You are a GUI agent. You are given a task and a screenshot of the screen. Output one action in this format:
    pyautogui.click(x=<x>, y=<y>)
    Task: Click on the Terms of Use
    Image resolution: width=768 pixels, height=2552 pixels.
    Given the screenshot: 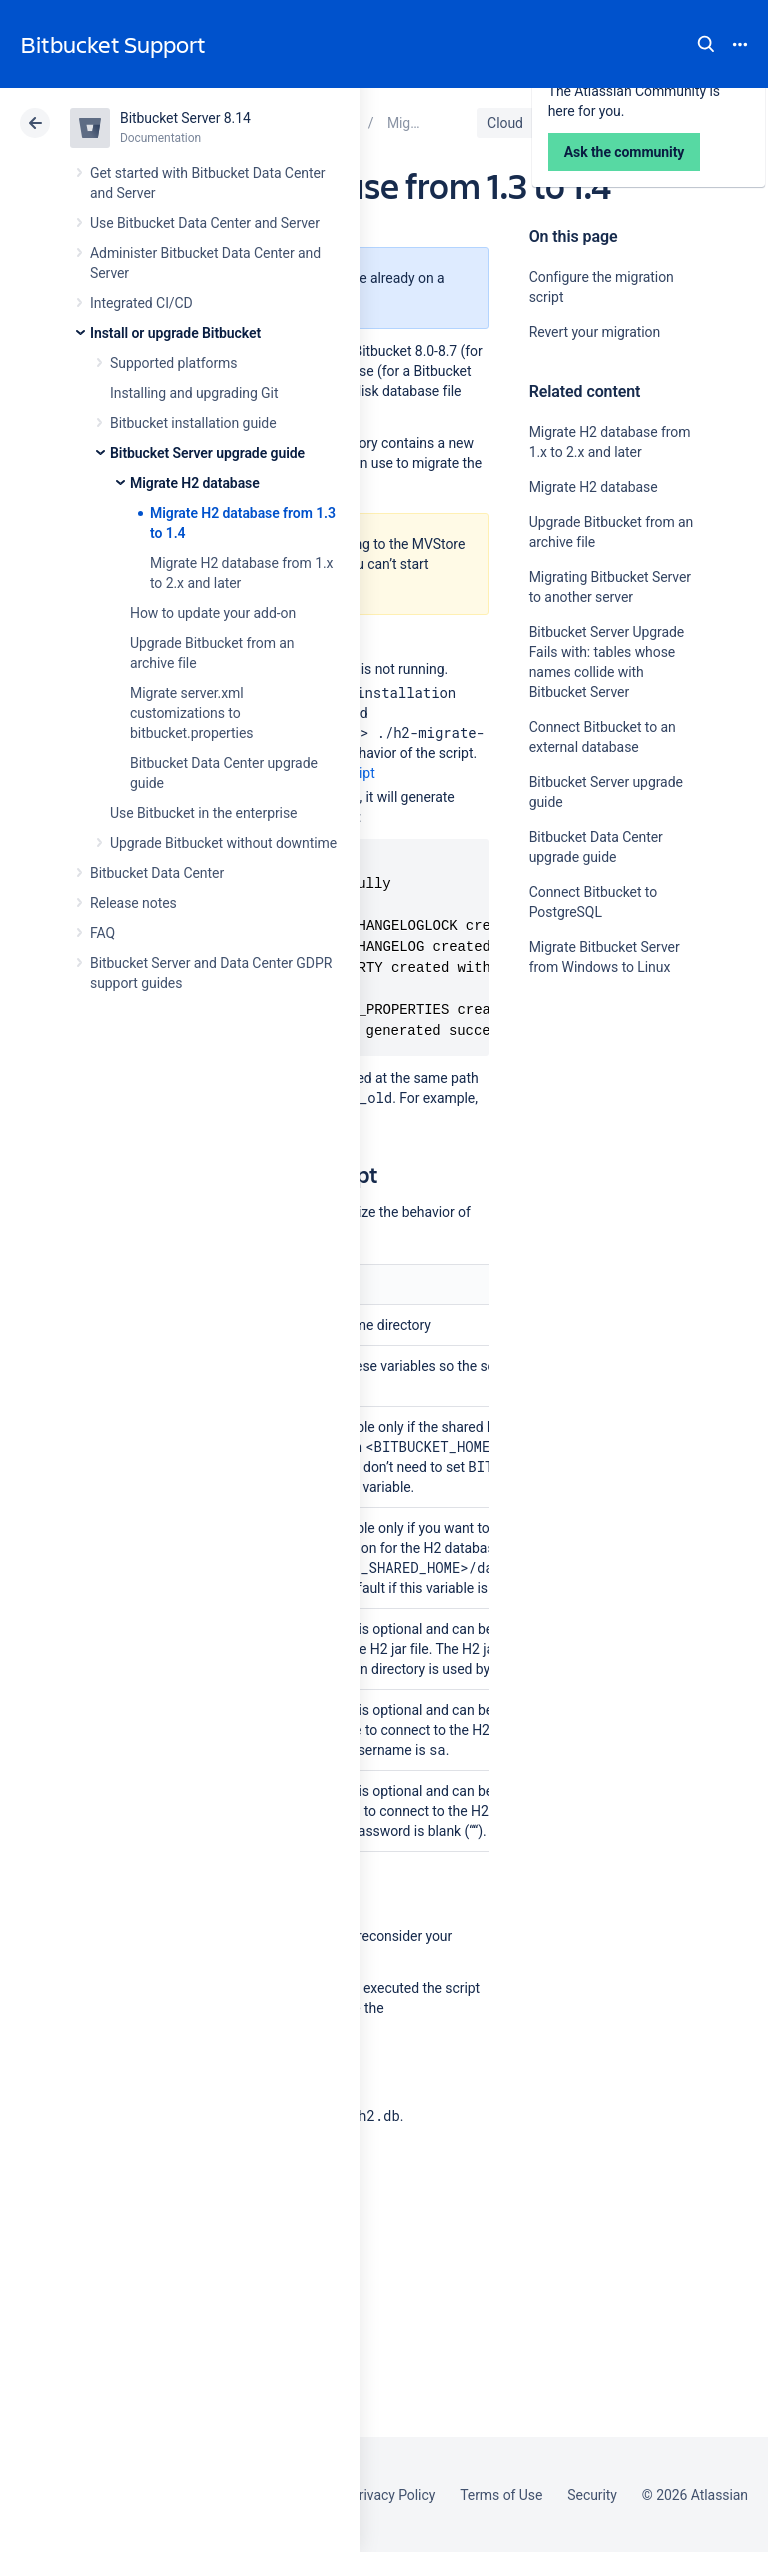 What is the action you would take?
    pyautogui.click(x=501, y=2495)
    